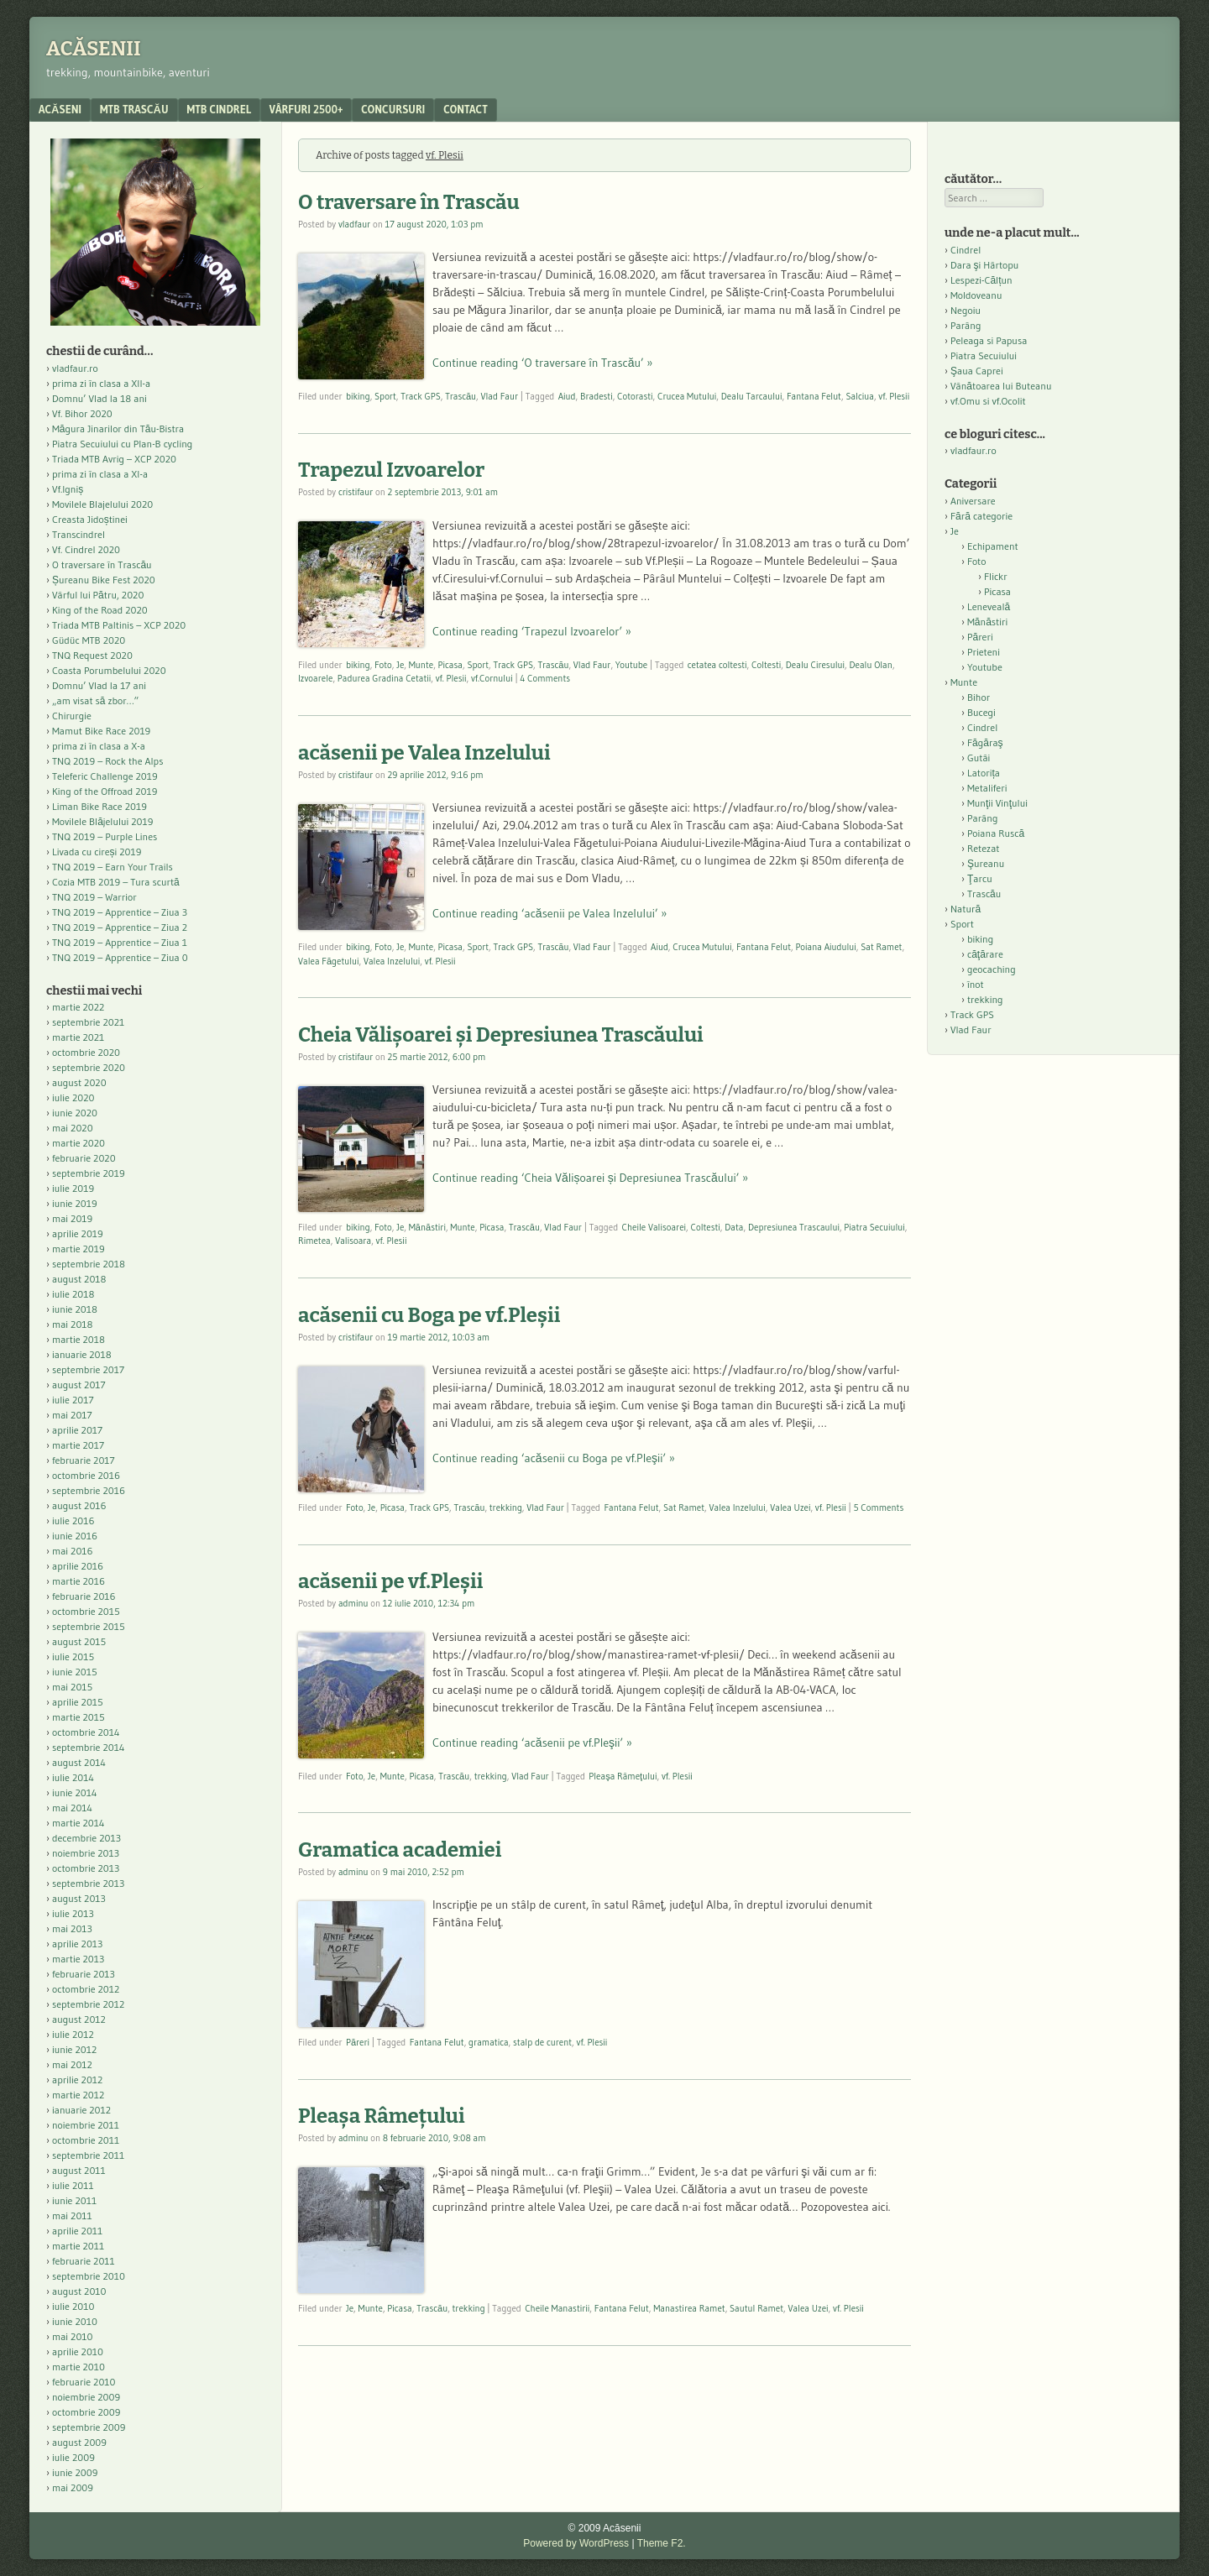  Describe the element at coordinates (86, 1732) in the screenshot. I see `octombrie 2014` at that location.